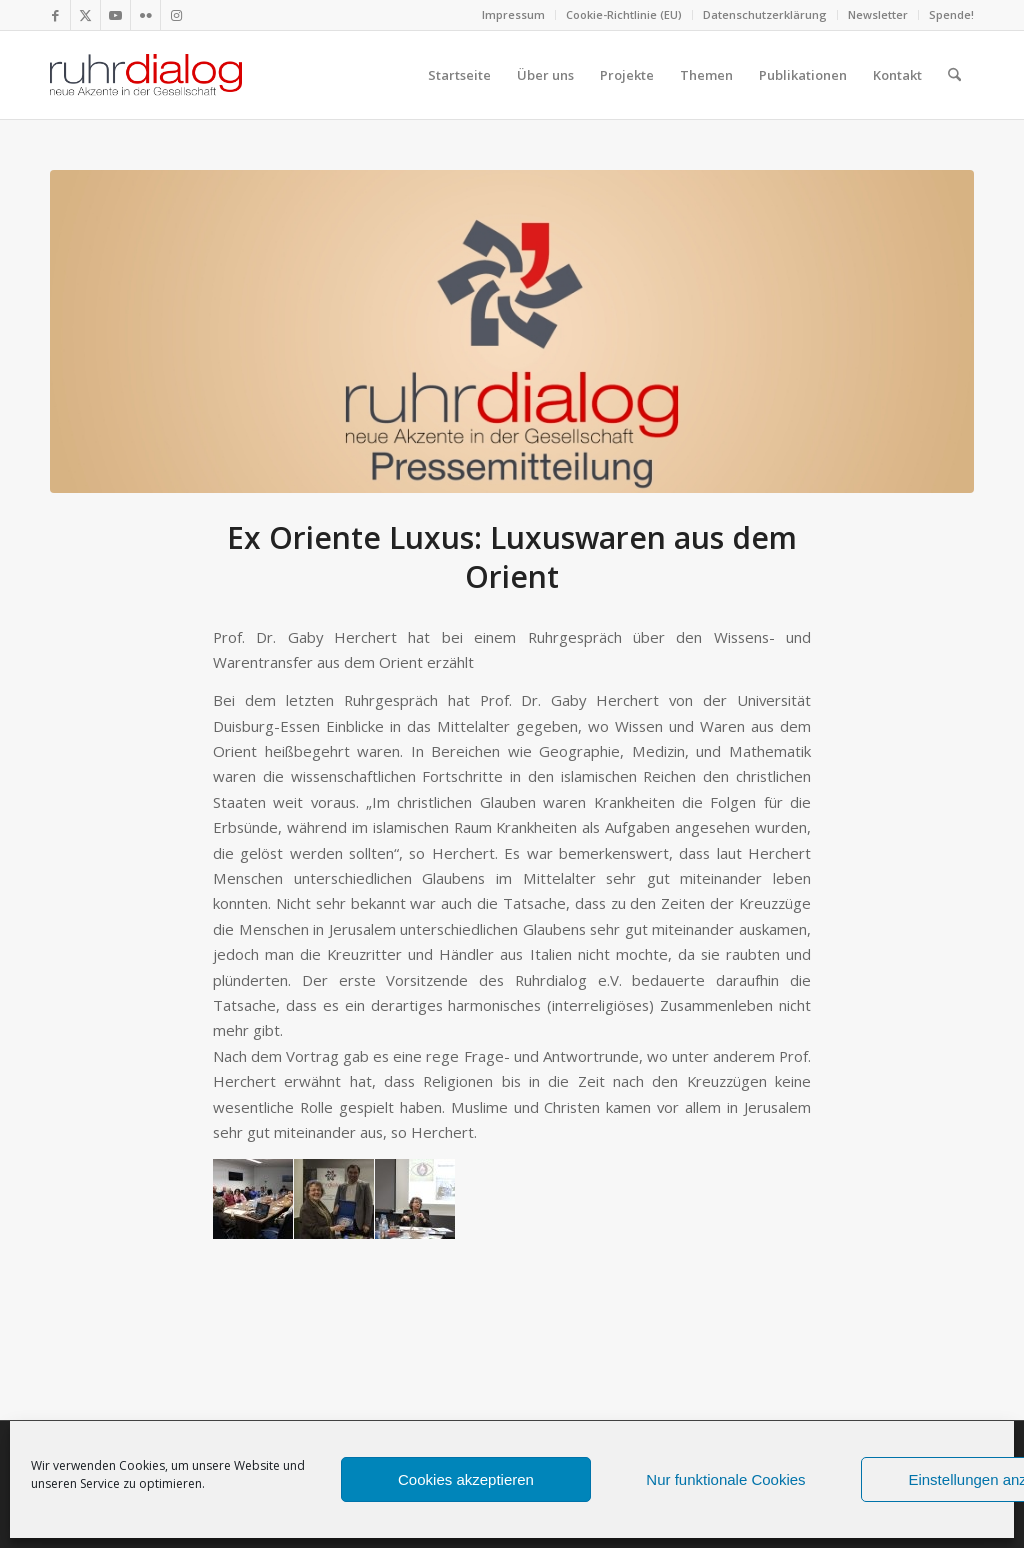 The width and height of the screenshot is (1024, 1548). I want to click on Impressum, so click(513, 14).